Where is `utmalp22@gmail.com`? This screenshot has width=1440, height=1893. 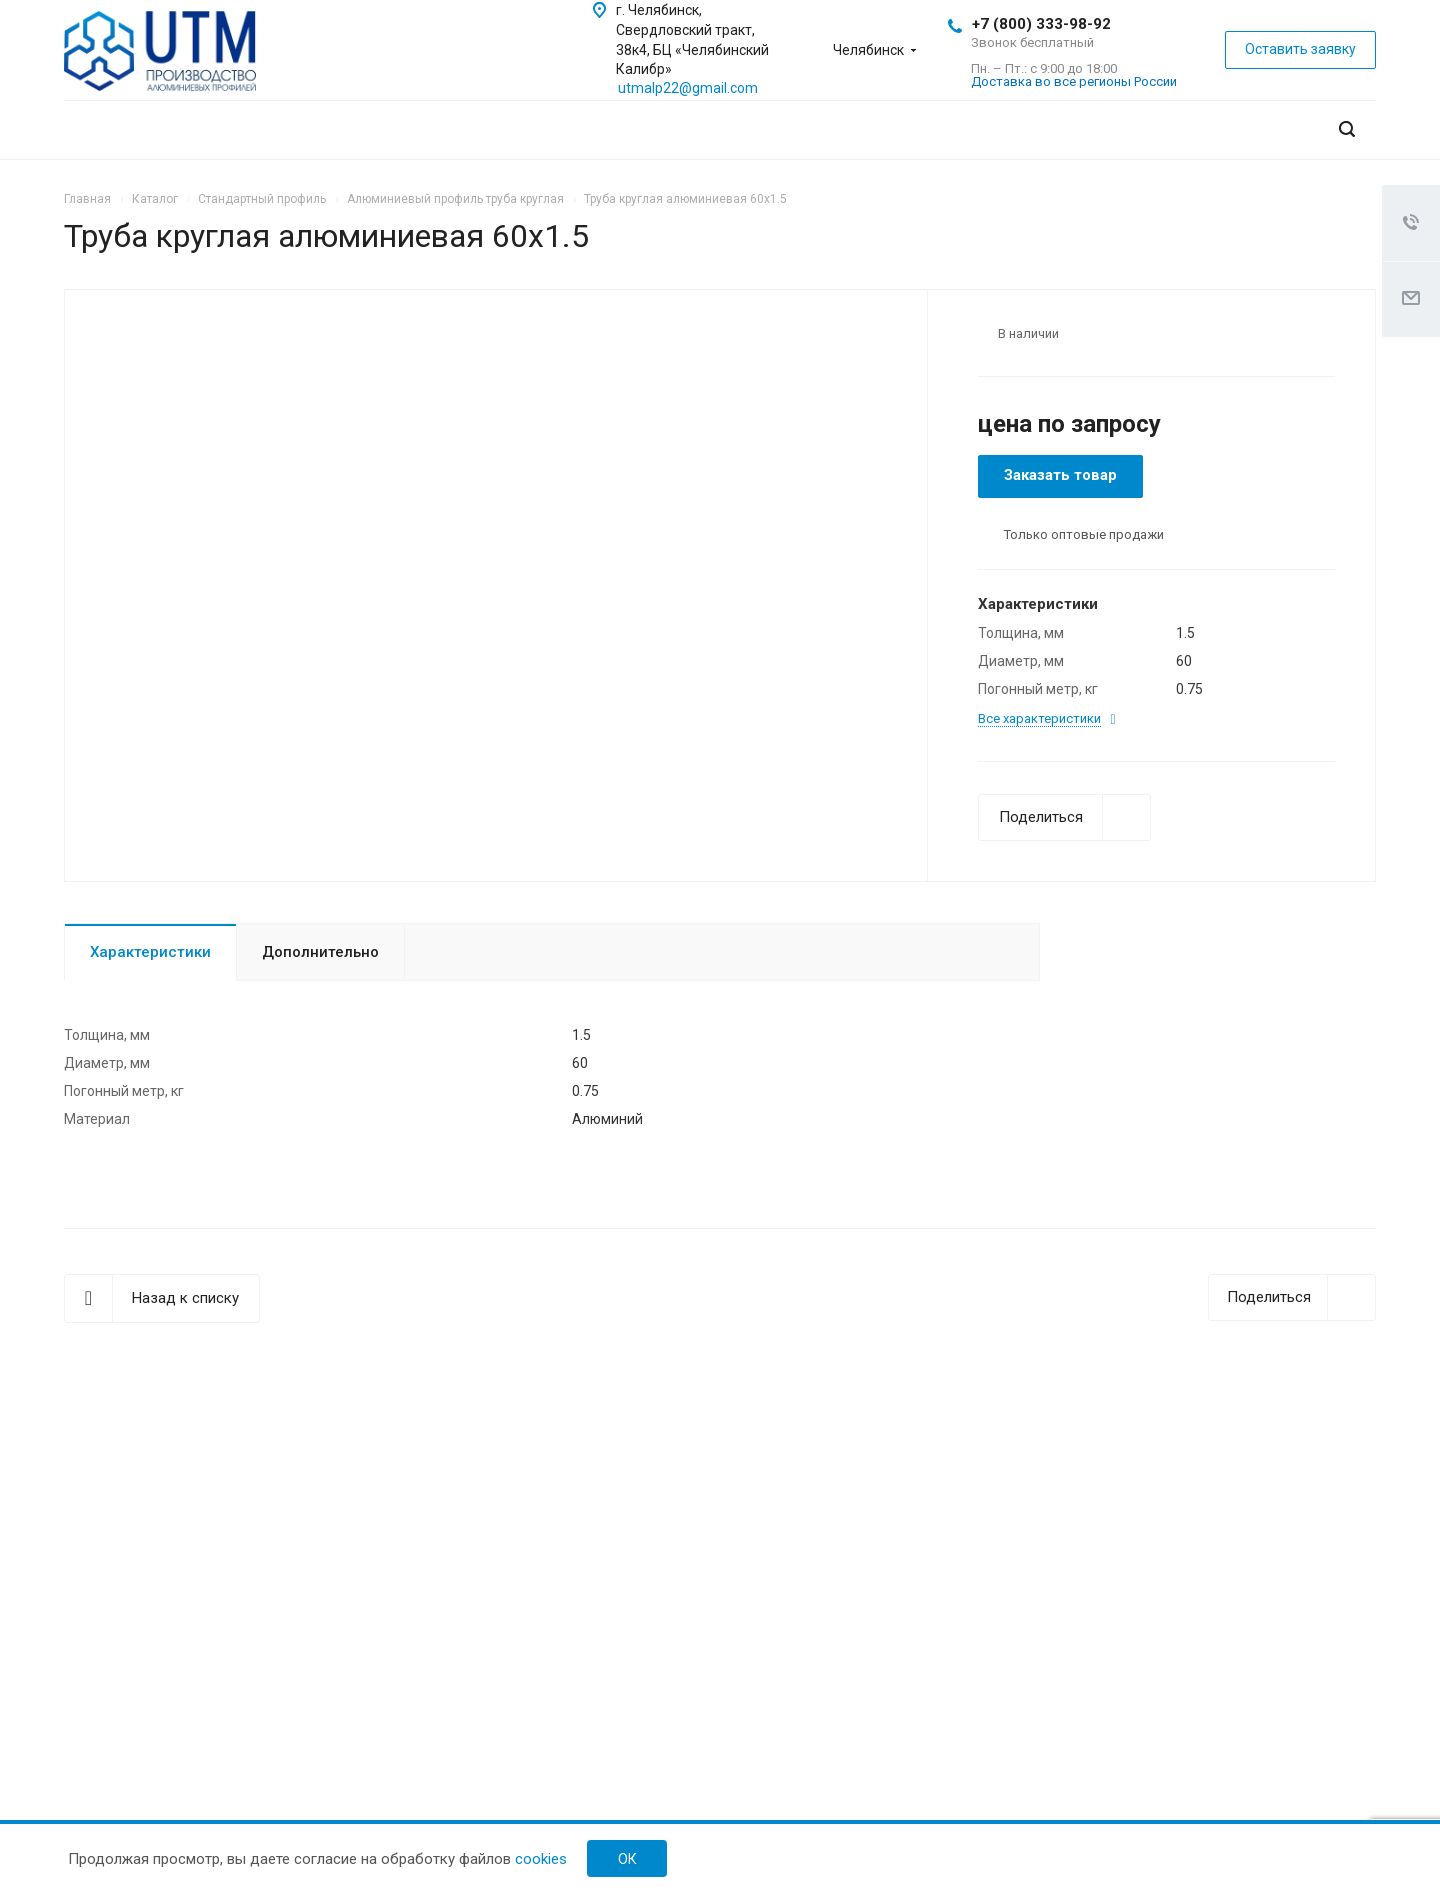 utmalp22@gmail.com is located at coordinates (688, 88).